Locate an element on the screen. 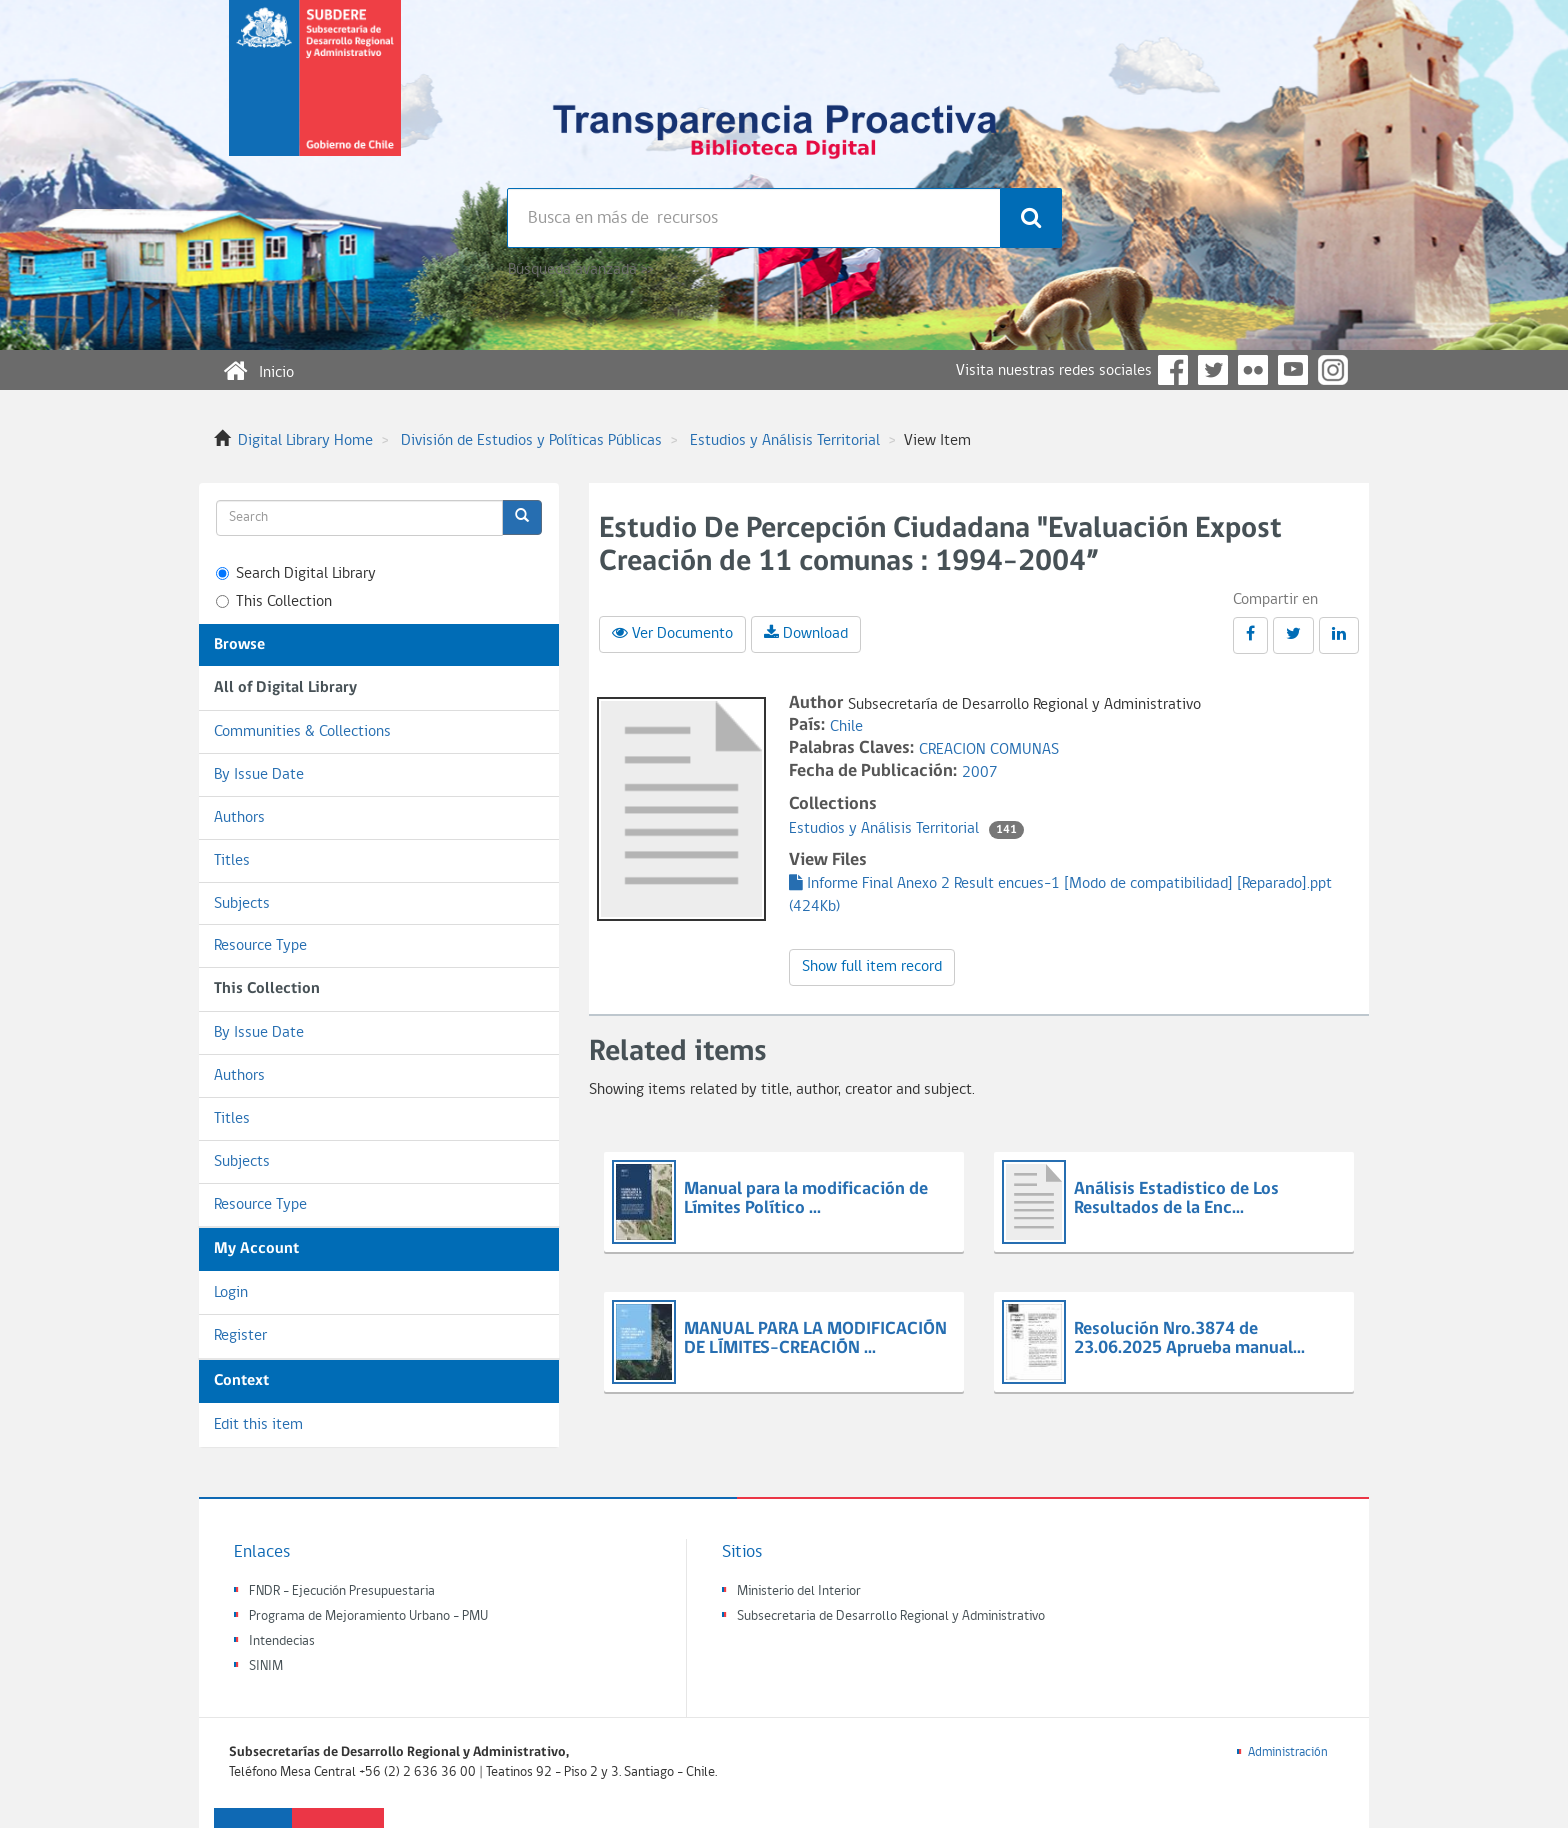 The width and height of the screenshot is (1568, 1828). By Issue Date is located at coordinates (259, 775).